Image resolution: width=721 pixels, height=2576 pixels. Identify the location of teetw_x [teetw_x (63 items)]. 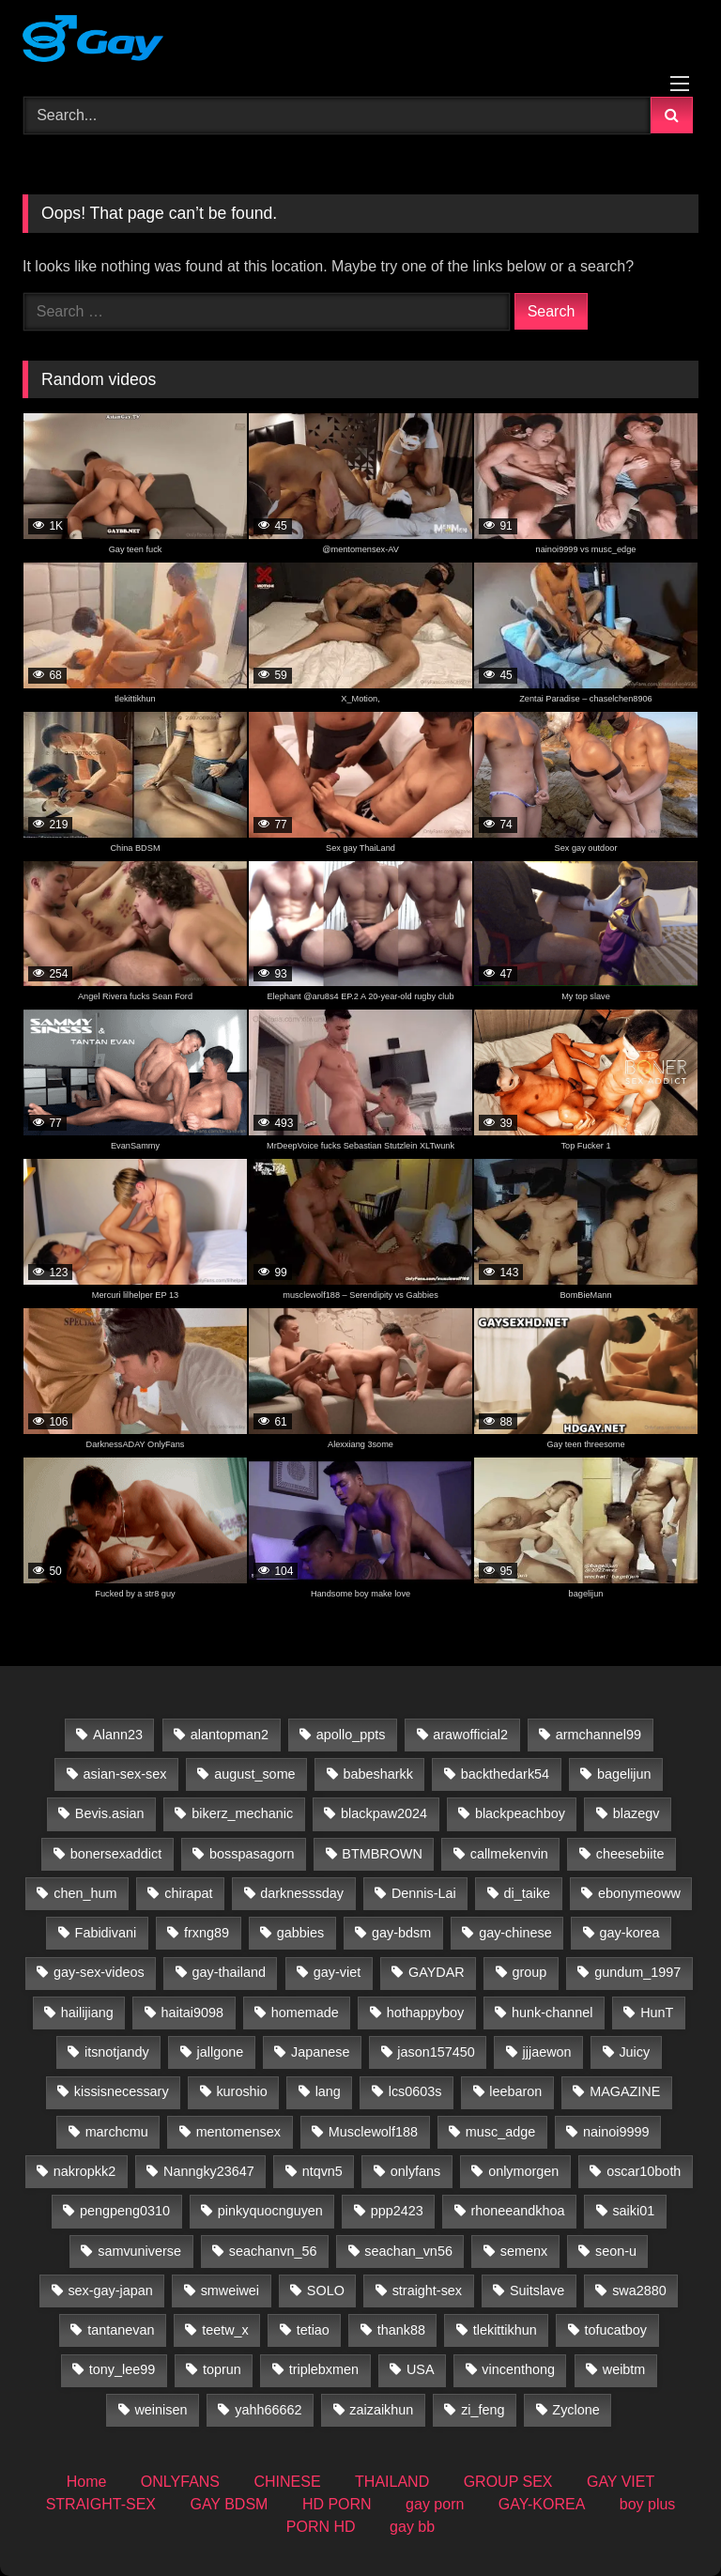
(225, 2329).